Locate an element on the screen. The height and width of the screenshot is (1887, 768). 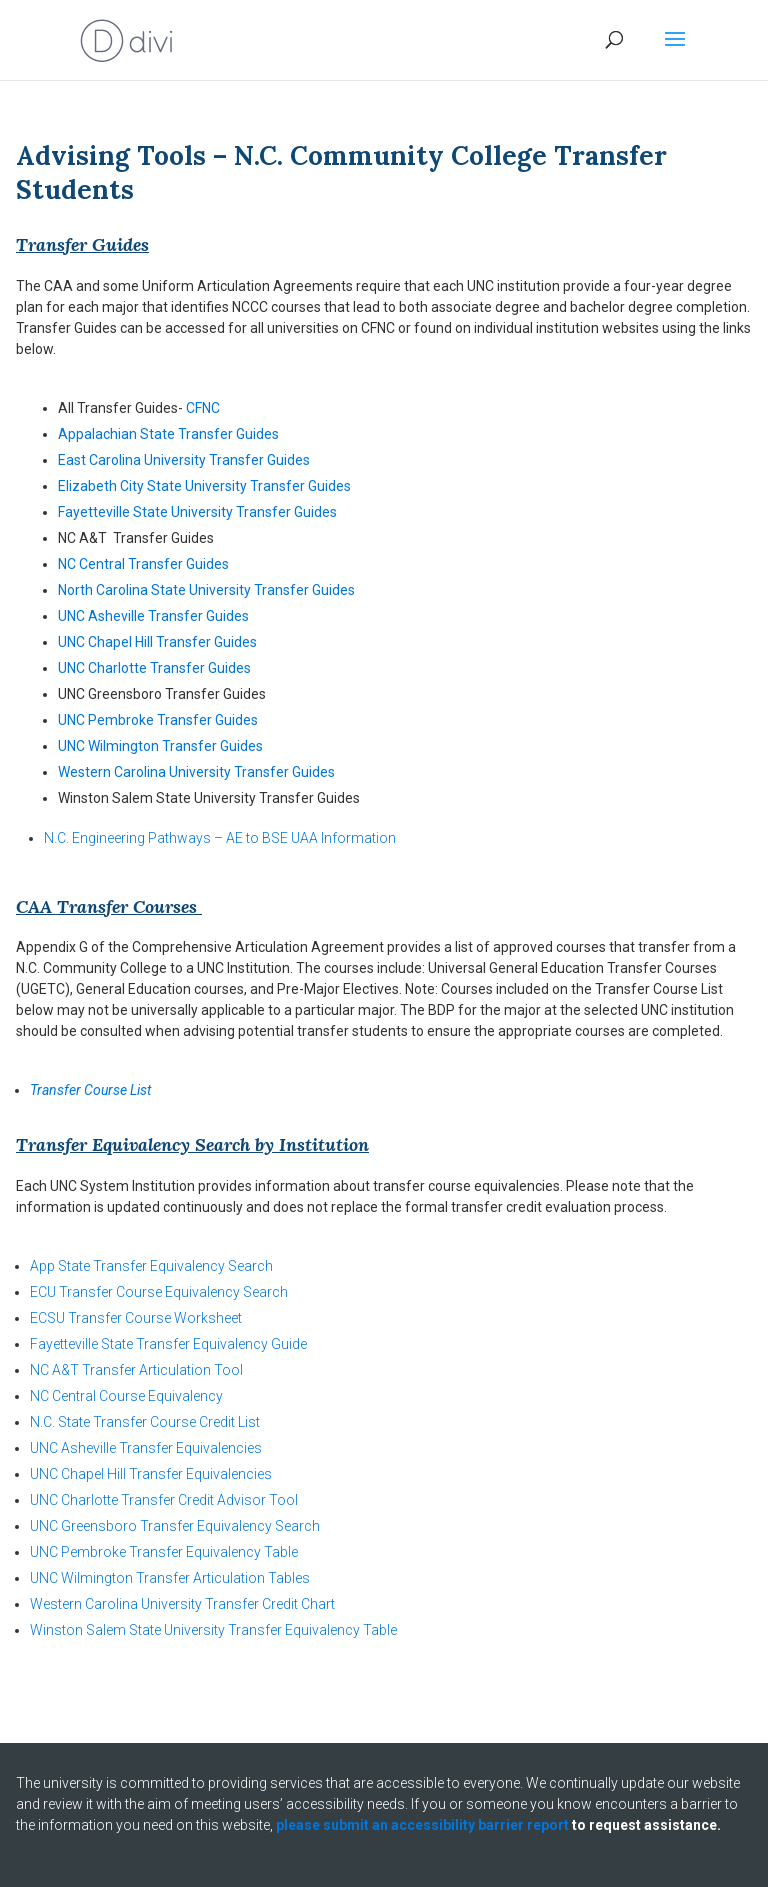
UNC Wilmington Transfer Articulation Tables is located at coordinates (170, 1578).